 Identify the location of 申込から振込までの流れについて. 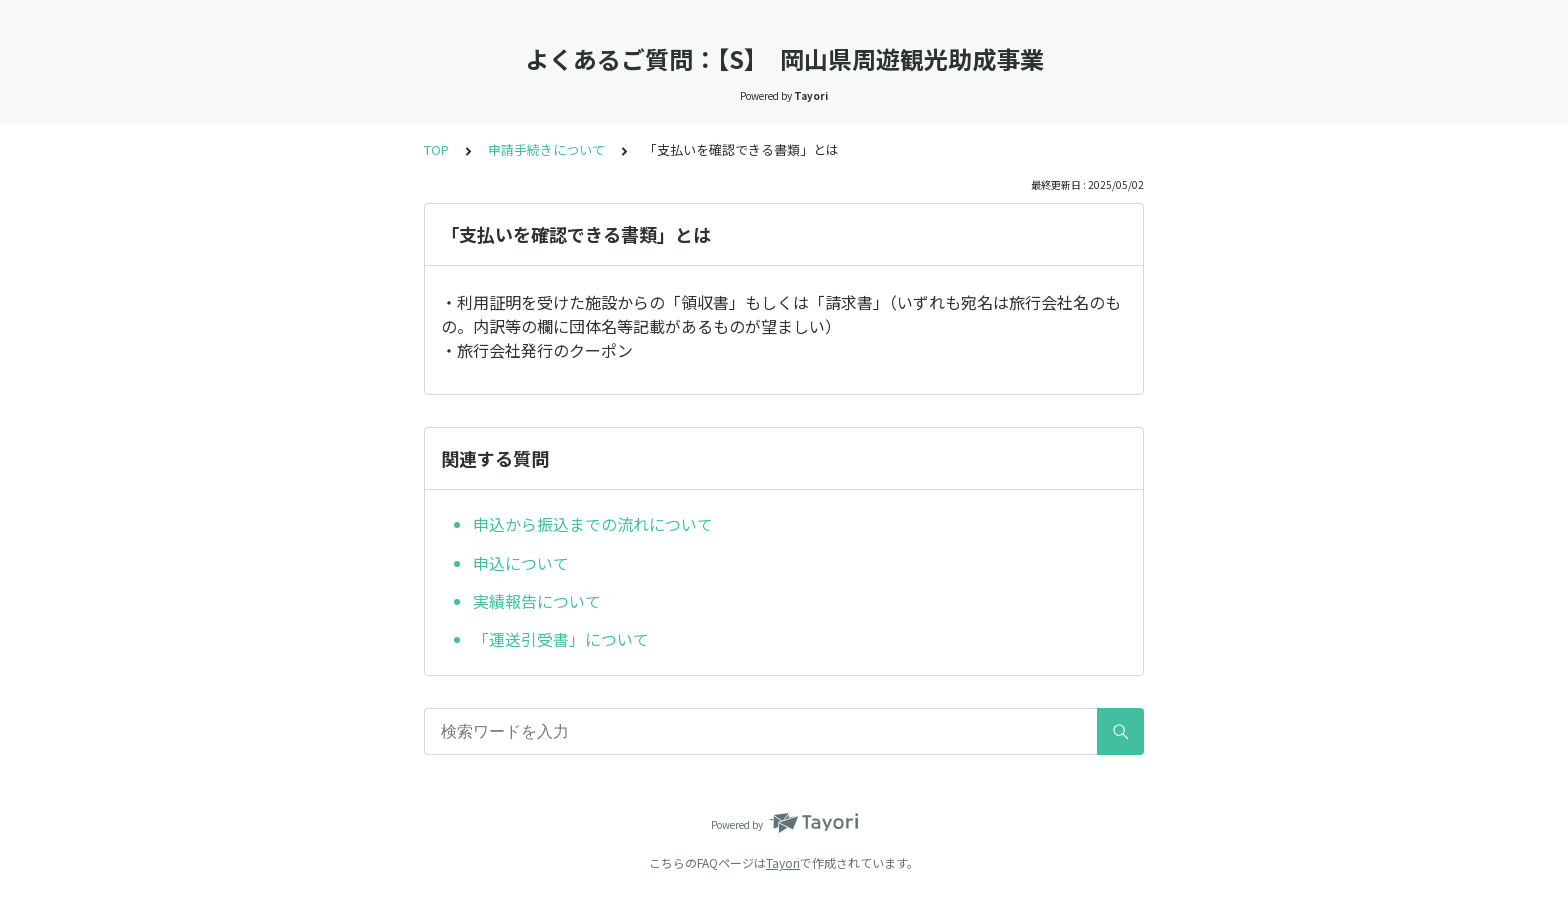
(593, 524).